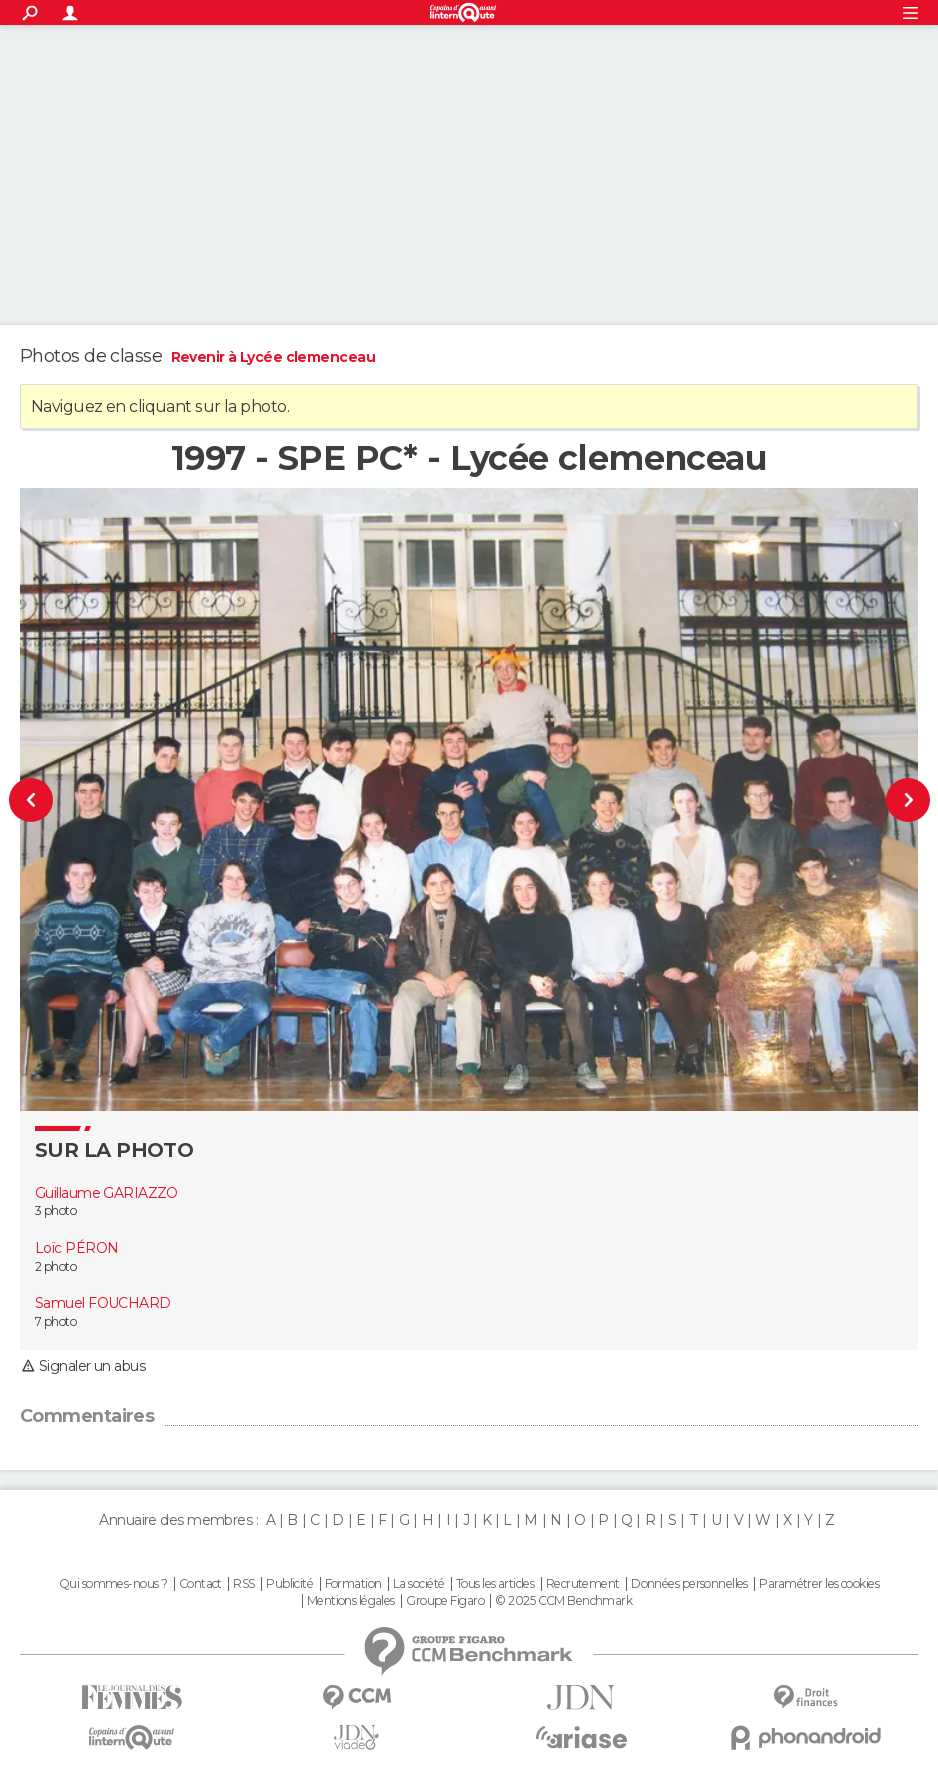 This screenshot has width=938, height=1790. What do you see at coordinates (495, 1584) in the screenshot?
I see `Tous les articles` at bounding box center [495, 1584].